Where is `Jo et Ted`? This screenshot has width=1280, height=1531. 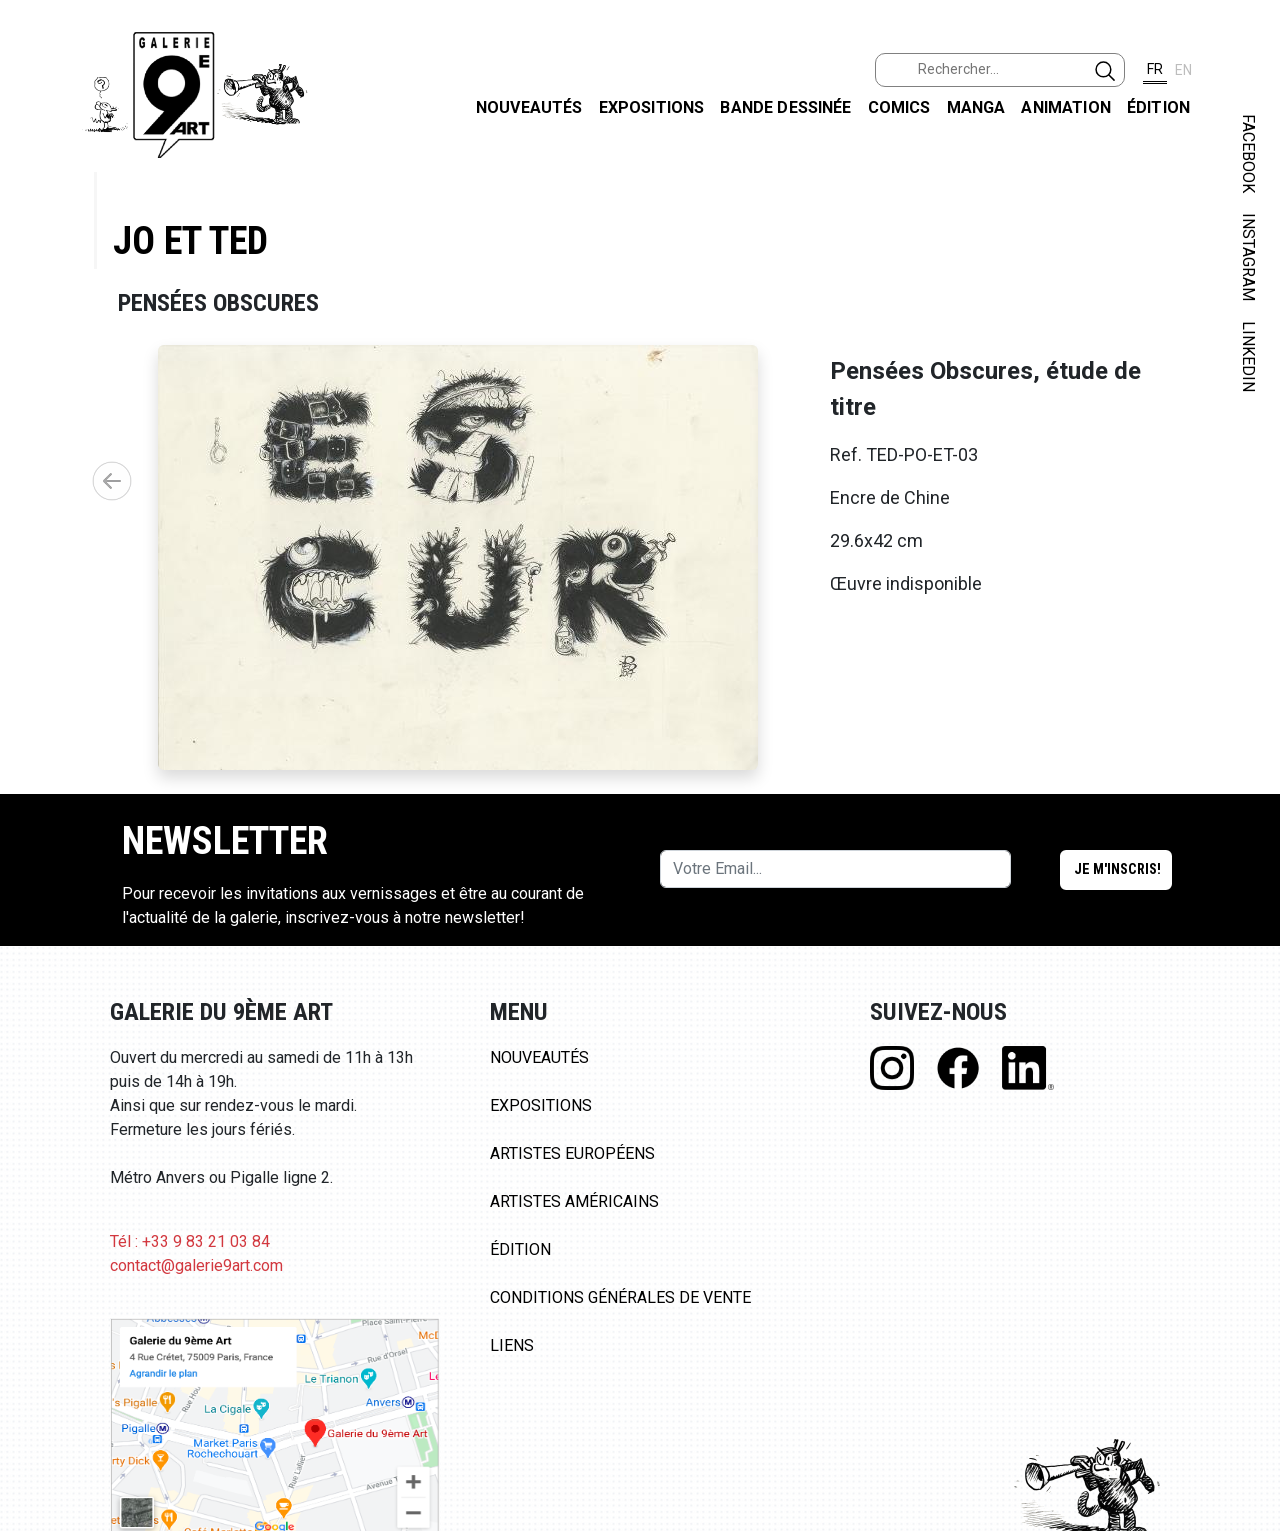 Jo et Ted is located at coordinates (190, 240).